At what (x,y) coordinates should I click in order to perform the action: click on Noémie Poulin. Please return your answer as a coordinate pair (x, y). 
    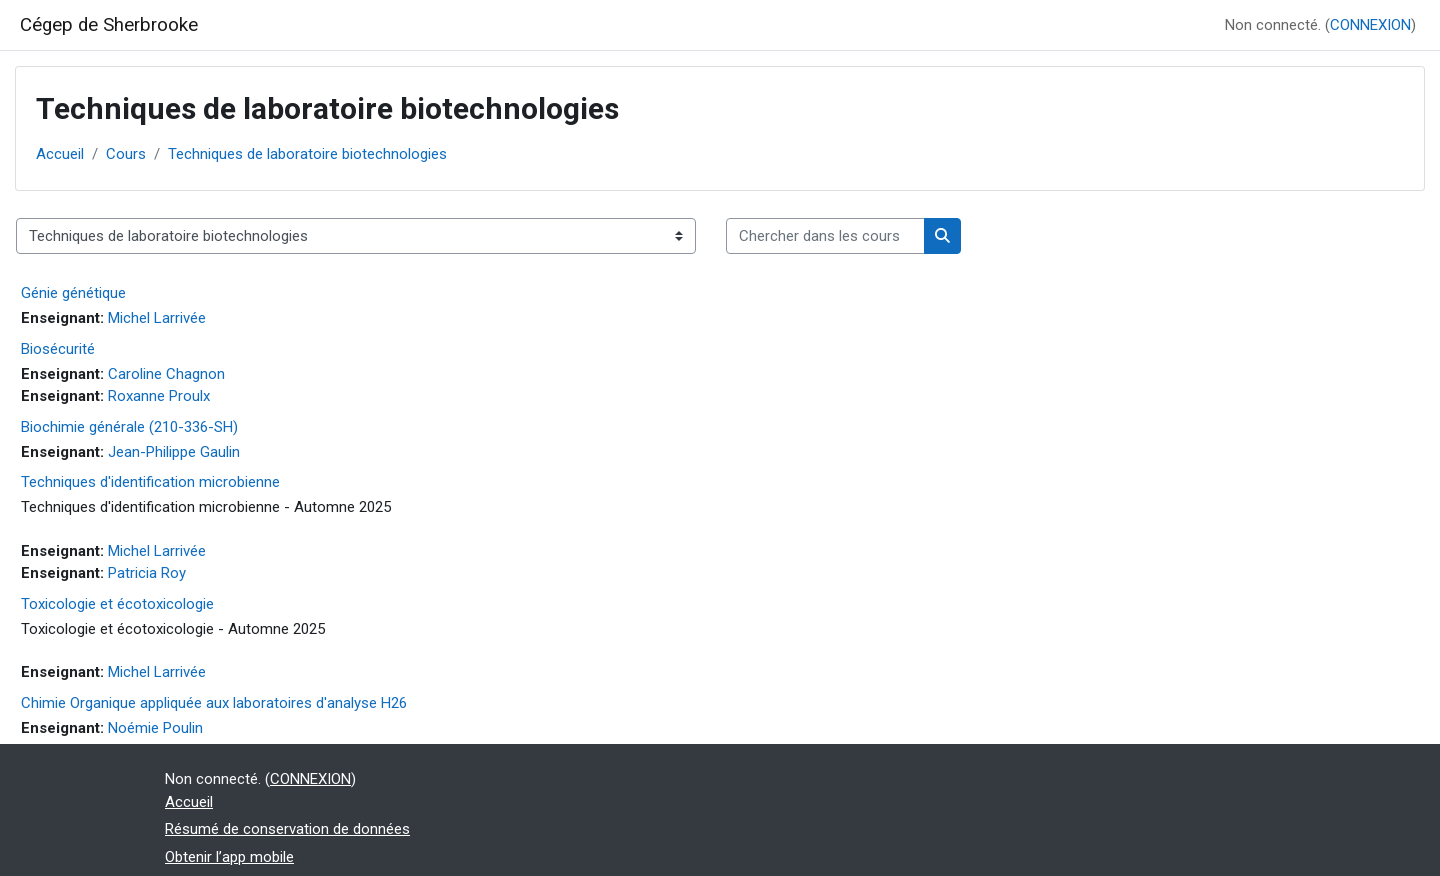
    Looking at the image, I should click on (155, 728).